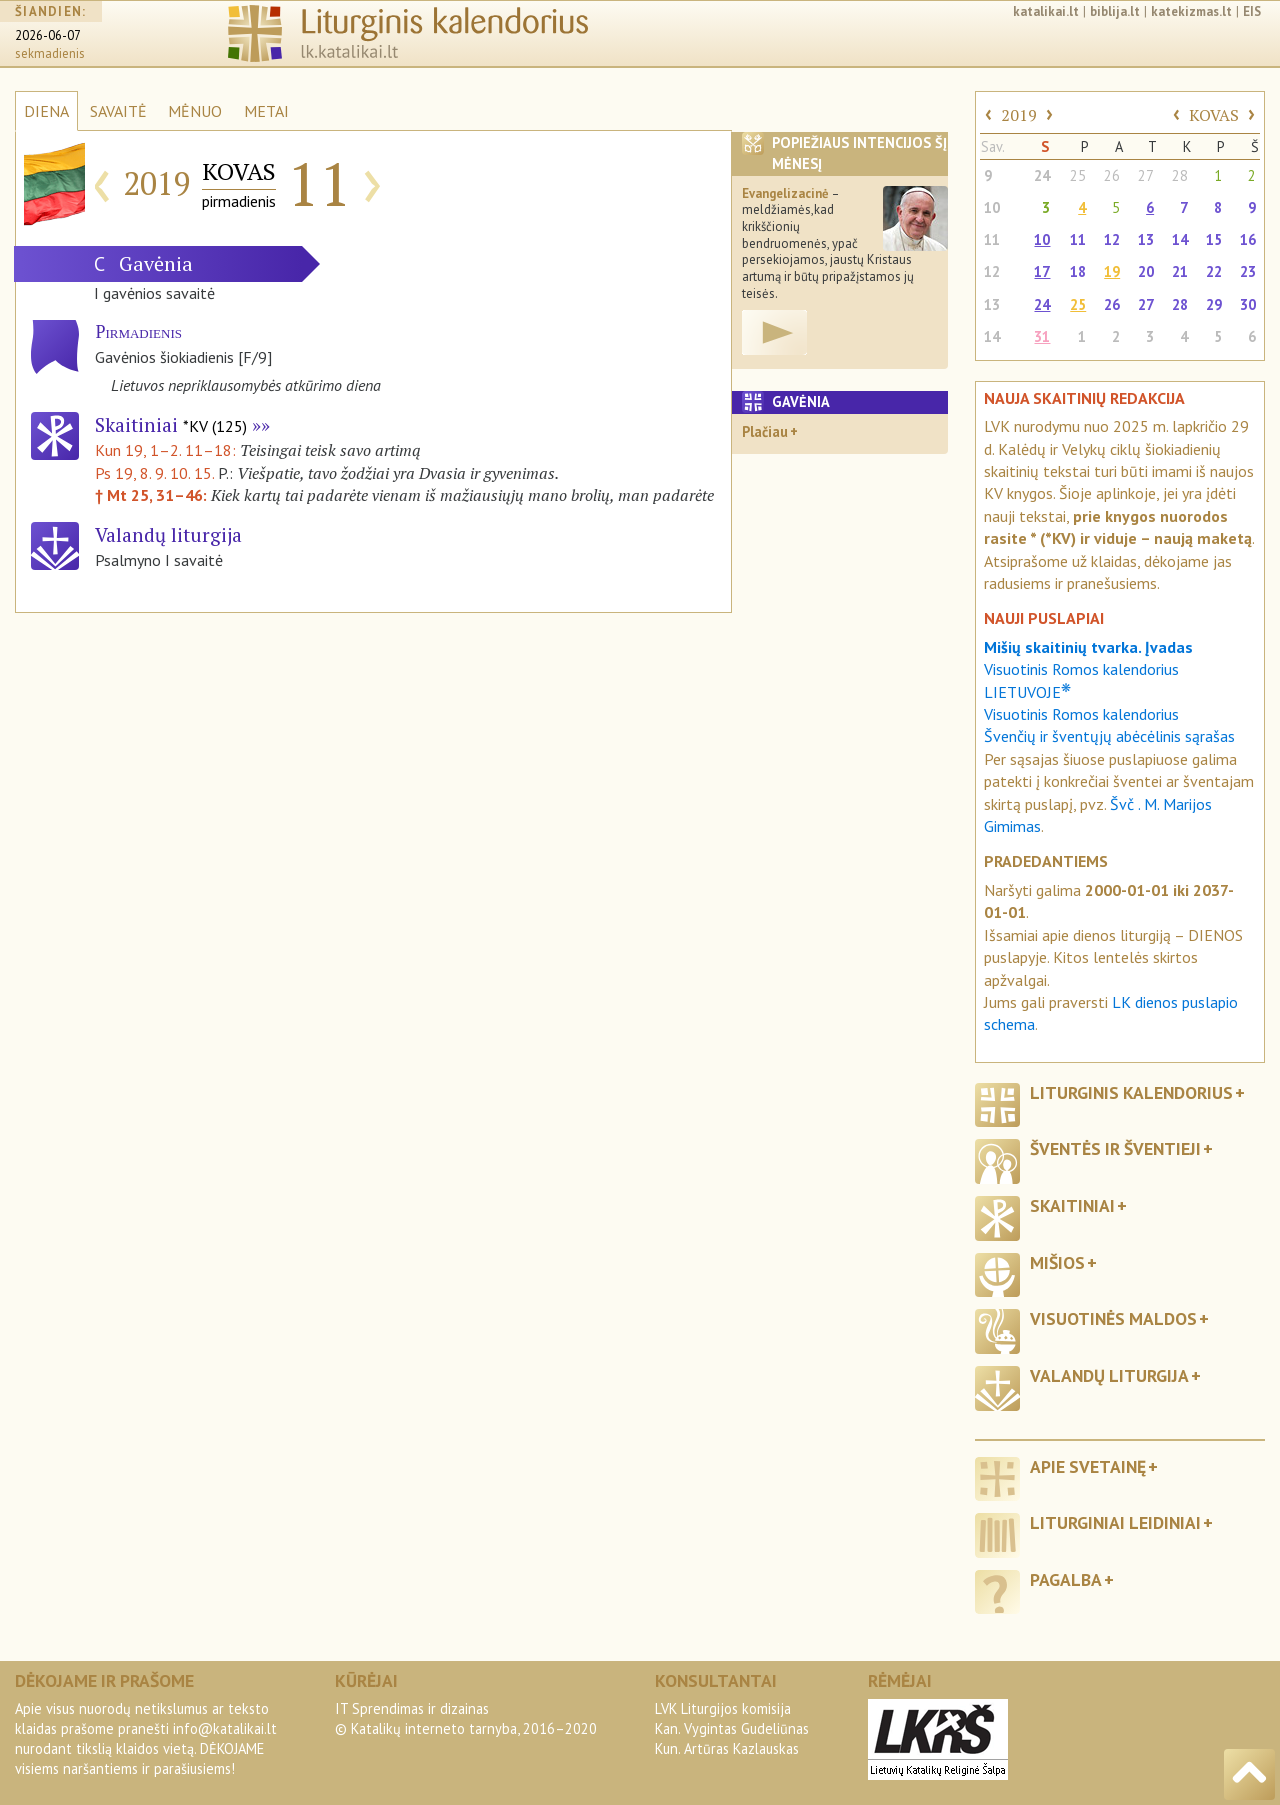  Describe the element at coordinates (1248, 239) in the screenshot. I see `16` at that location.